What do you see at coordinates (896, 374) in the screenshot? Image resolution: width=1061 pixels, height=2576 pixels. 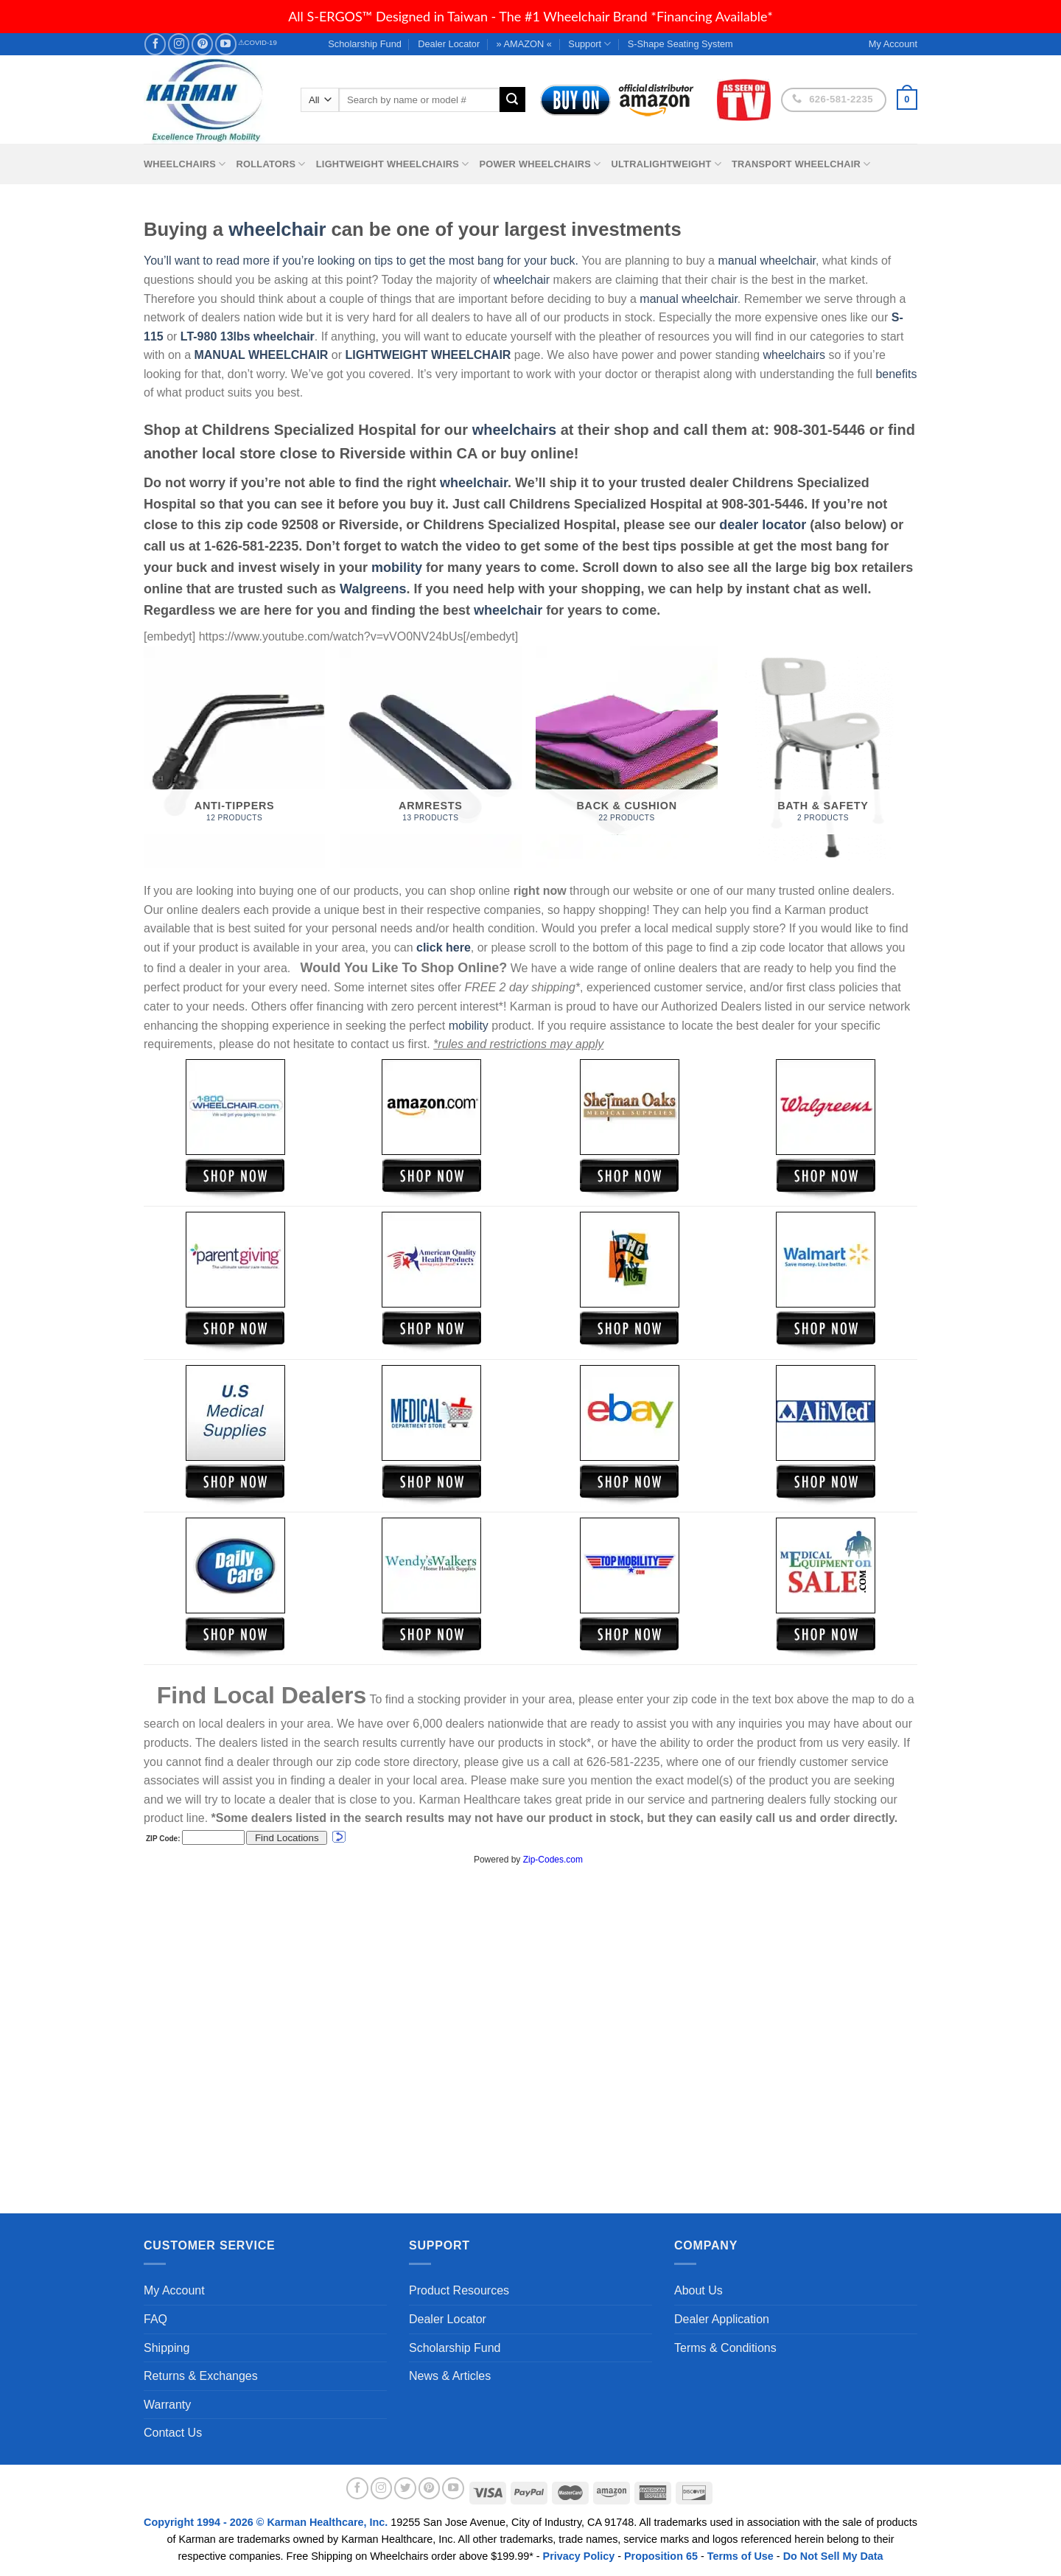 I see `benefits` at bounding box center [896, 374].